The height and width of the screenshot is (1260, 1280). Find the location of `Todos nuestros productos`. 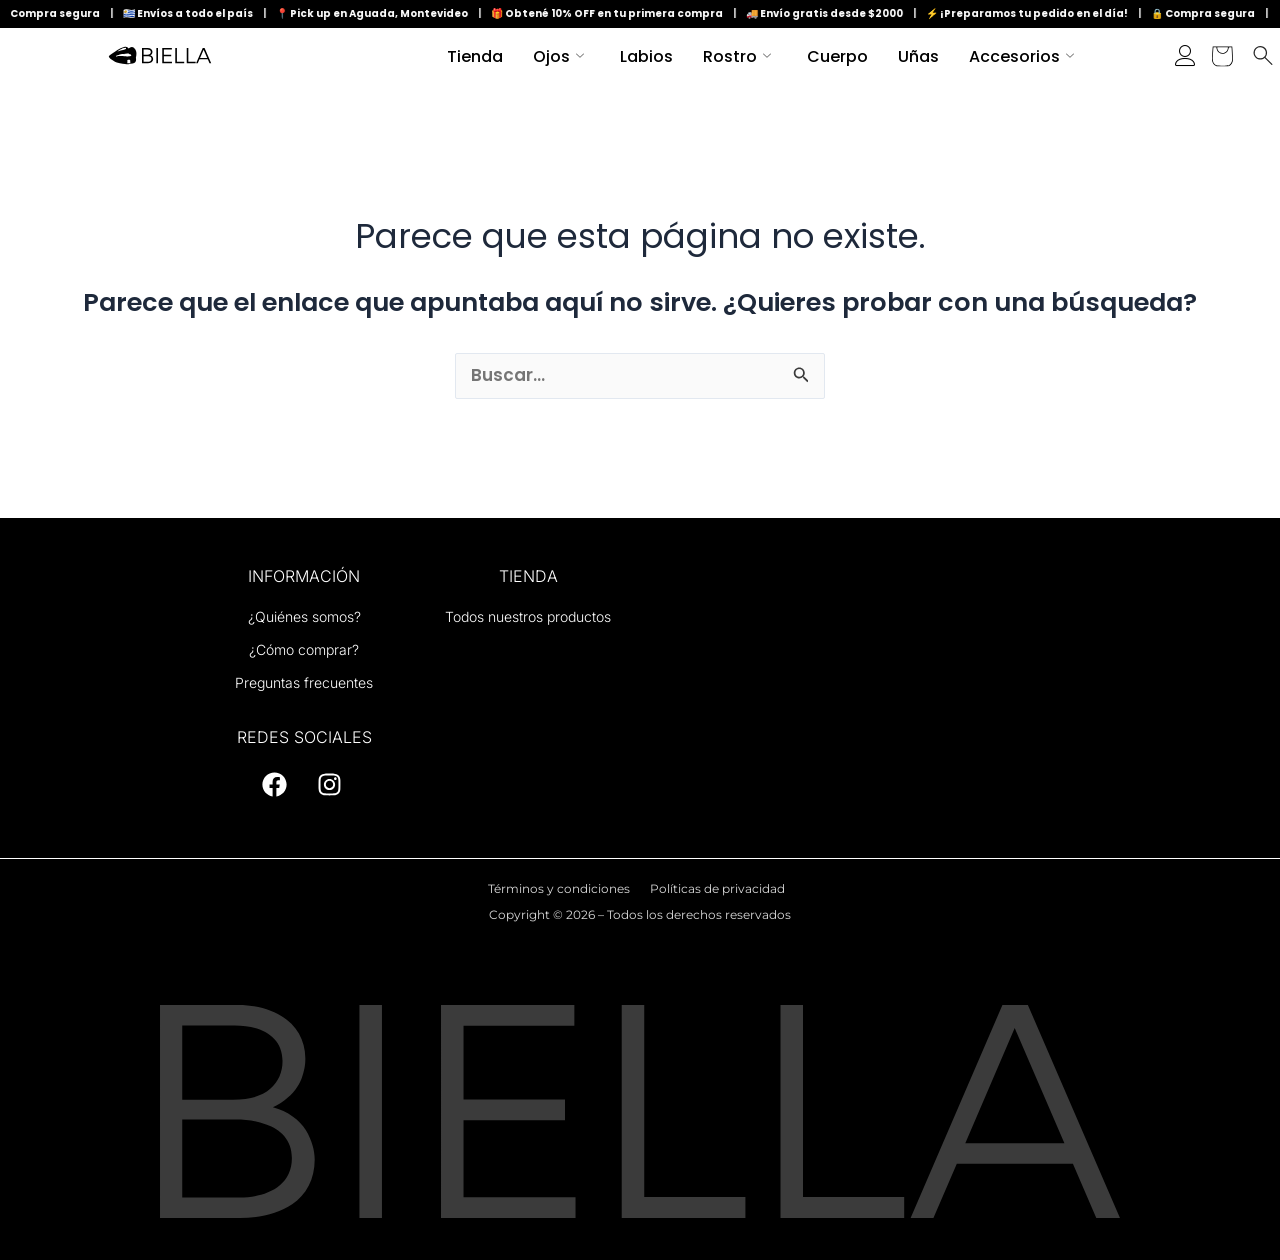

Todos nuestros productos is located at coordinates (528, 616).